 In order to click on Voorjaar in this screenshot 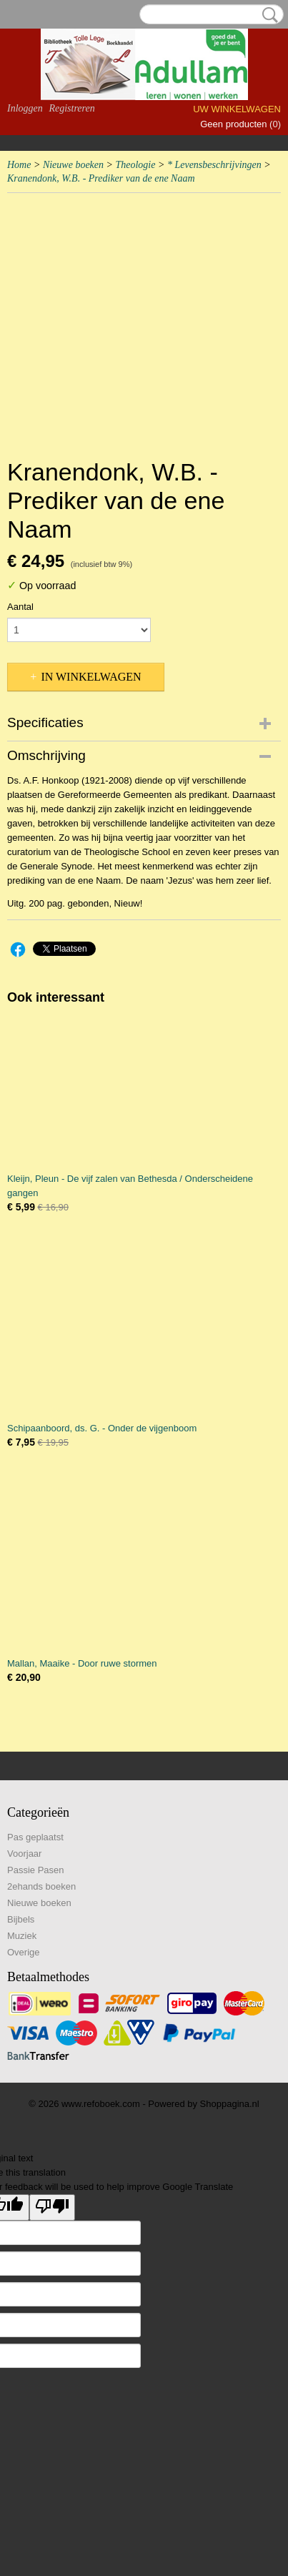, I will do `click(24, 1853)`.